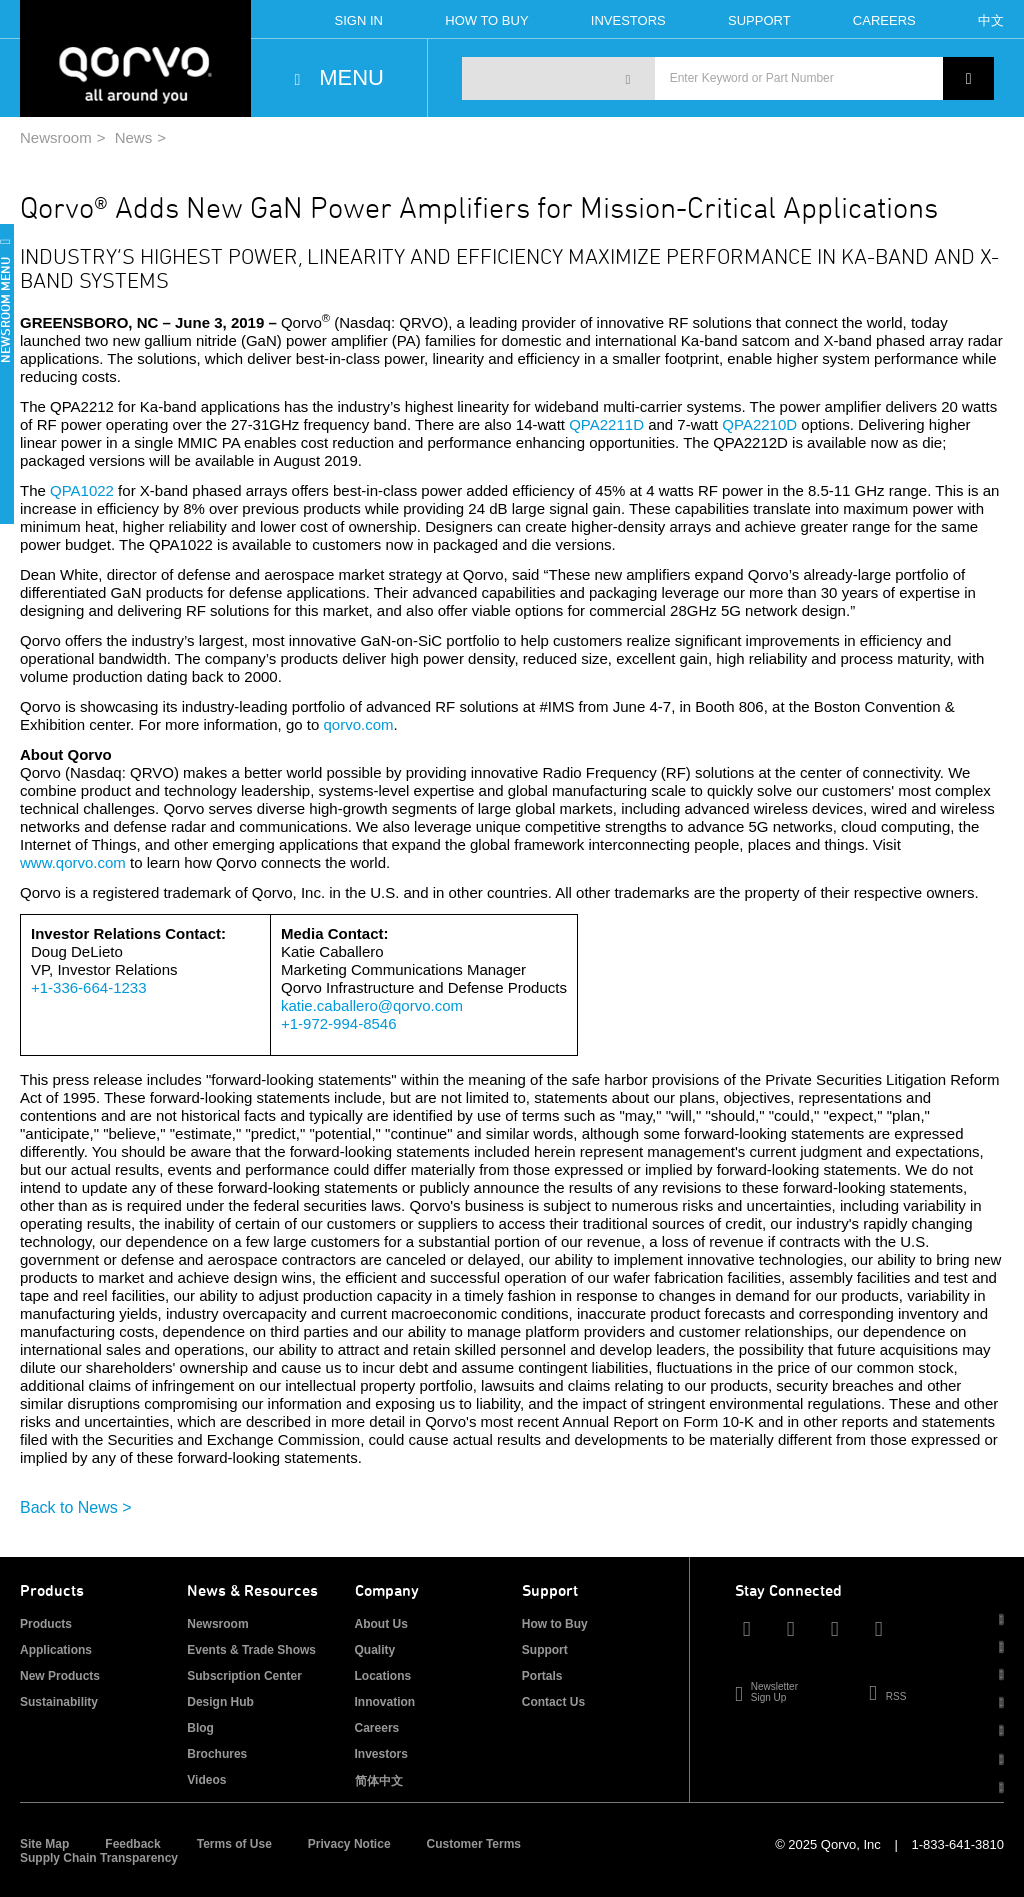 The image size is (1024, 1897). What do you see at coordinates (217, 1754) in the screenshot?
I see `Brochures` at bounding box center [217, 1754].